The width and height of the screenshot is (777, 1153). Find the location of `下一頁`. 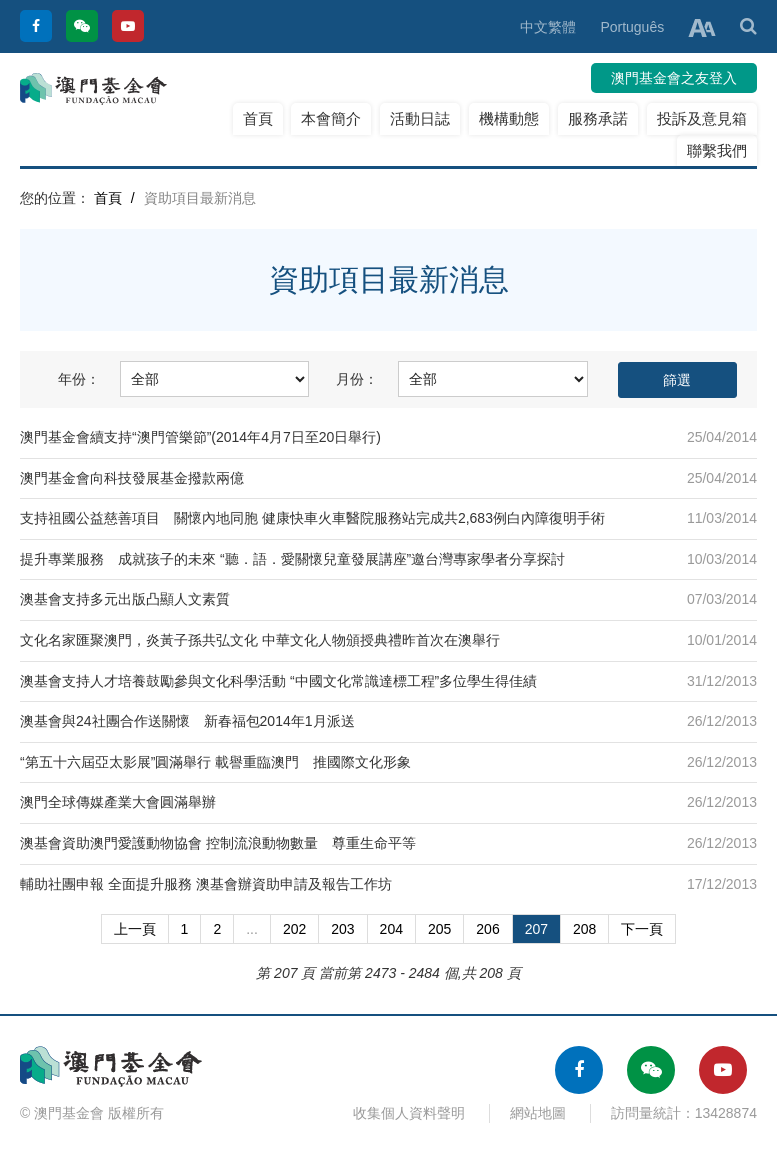

下一頁 is located at coordinates (642, 929).